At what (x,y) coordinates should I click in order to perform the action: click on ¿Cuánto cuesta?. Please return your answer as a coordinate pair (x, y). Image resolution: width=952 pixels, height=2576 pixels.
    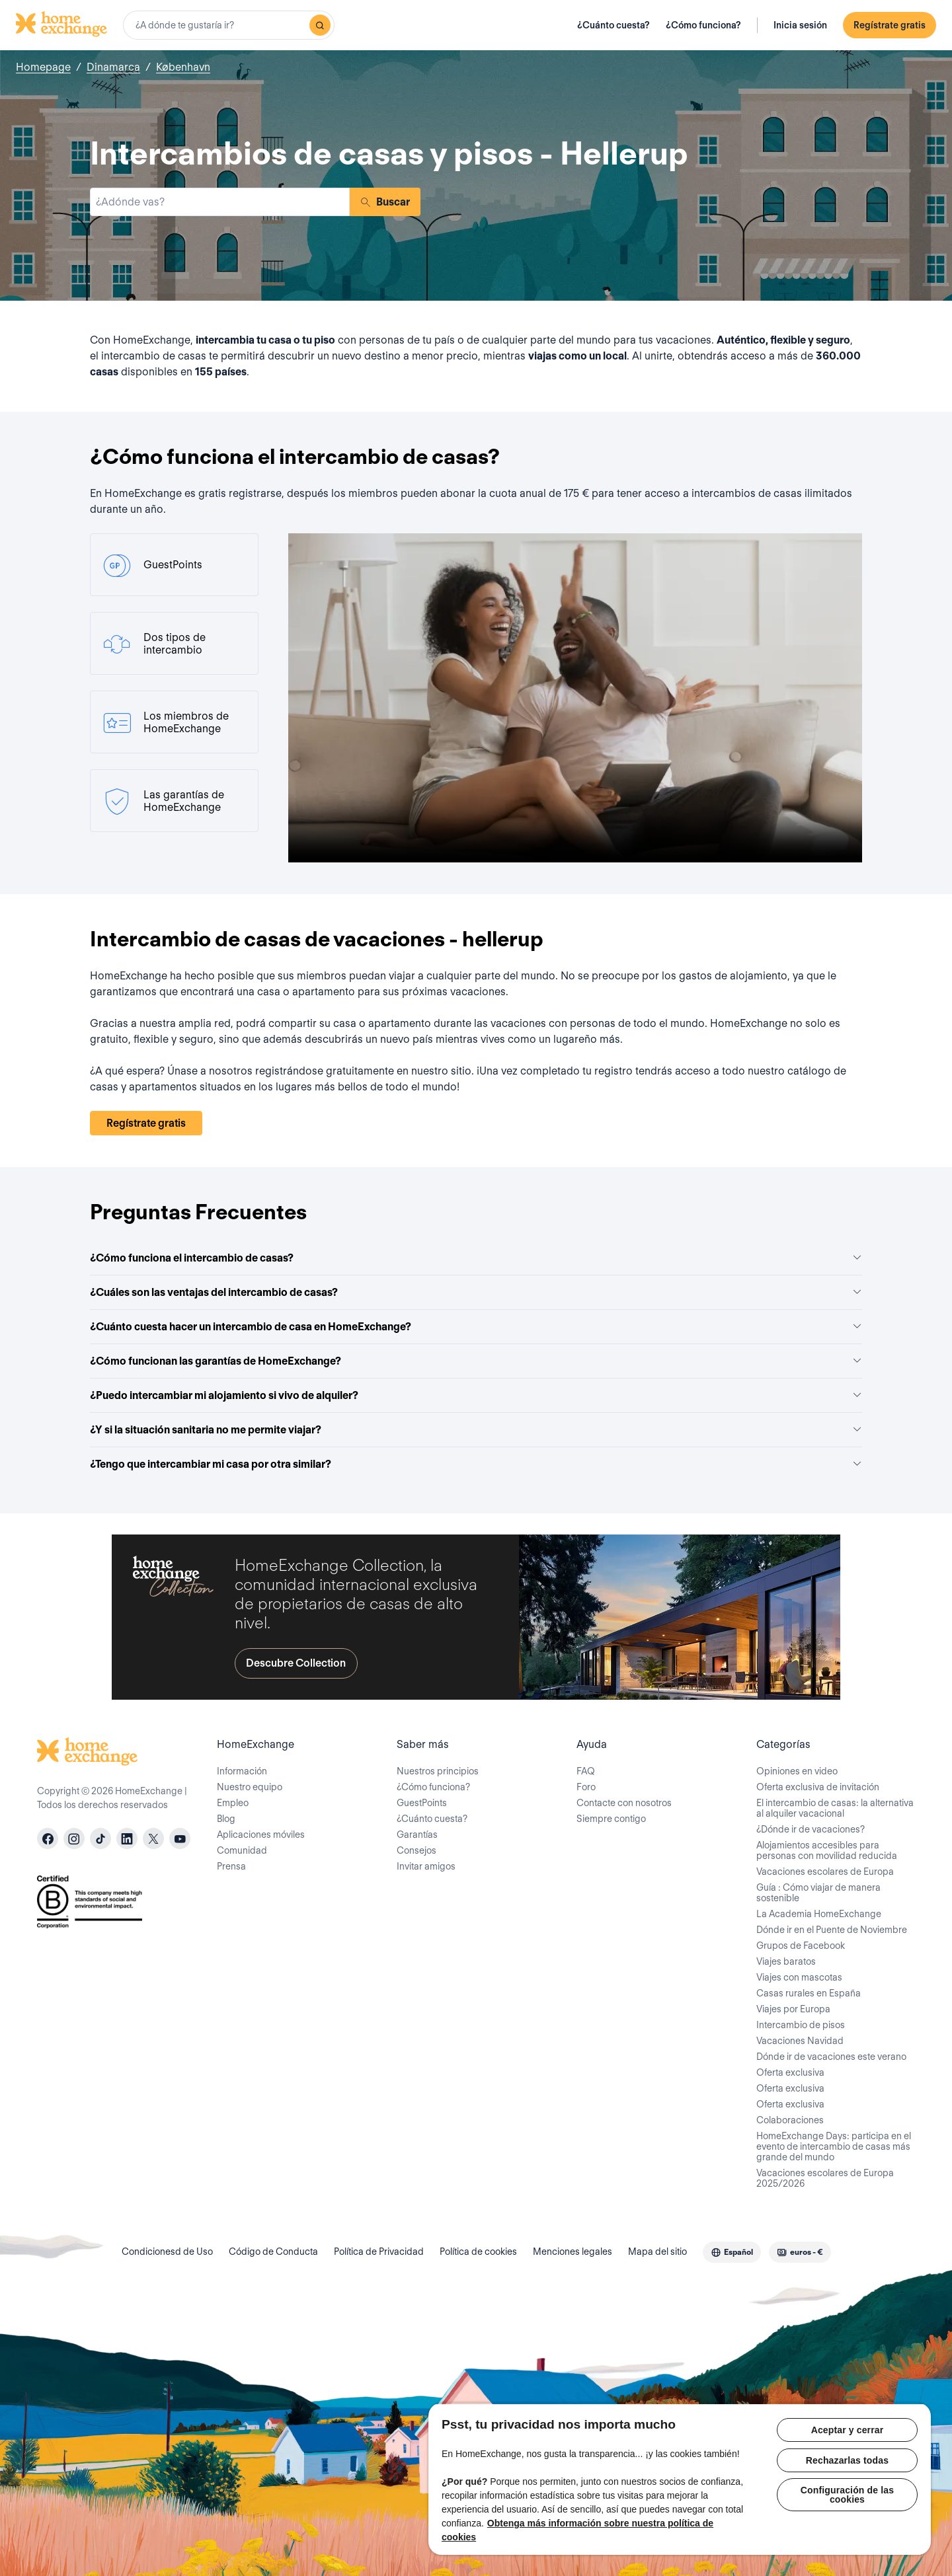
    Looking at the image, I should click on (613, 25).